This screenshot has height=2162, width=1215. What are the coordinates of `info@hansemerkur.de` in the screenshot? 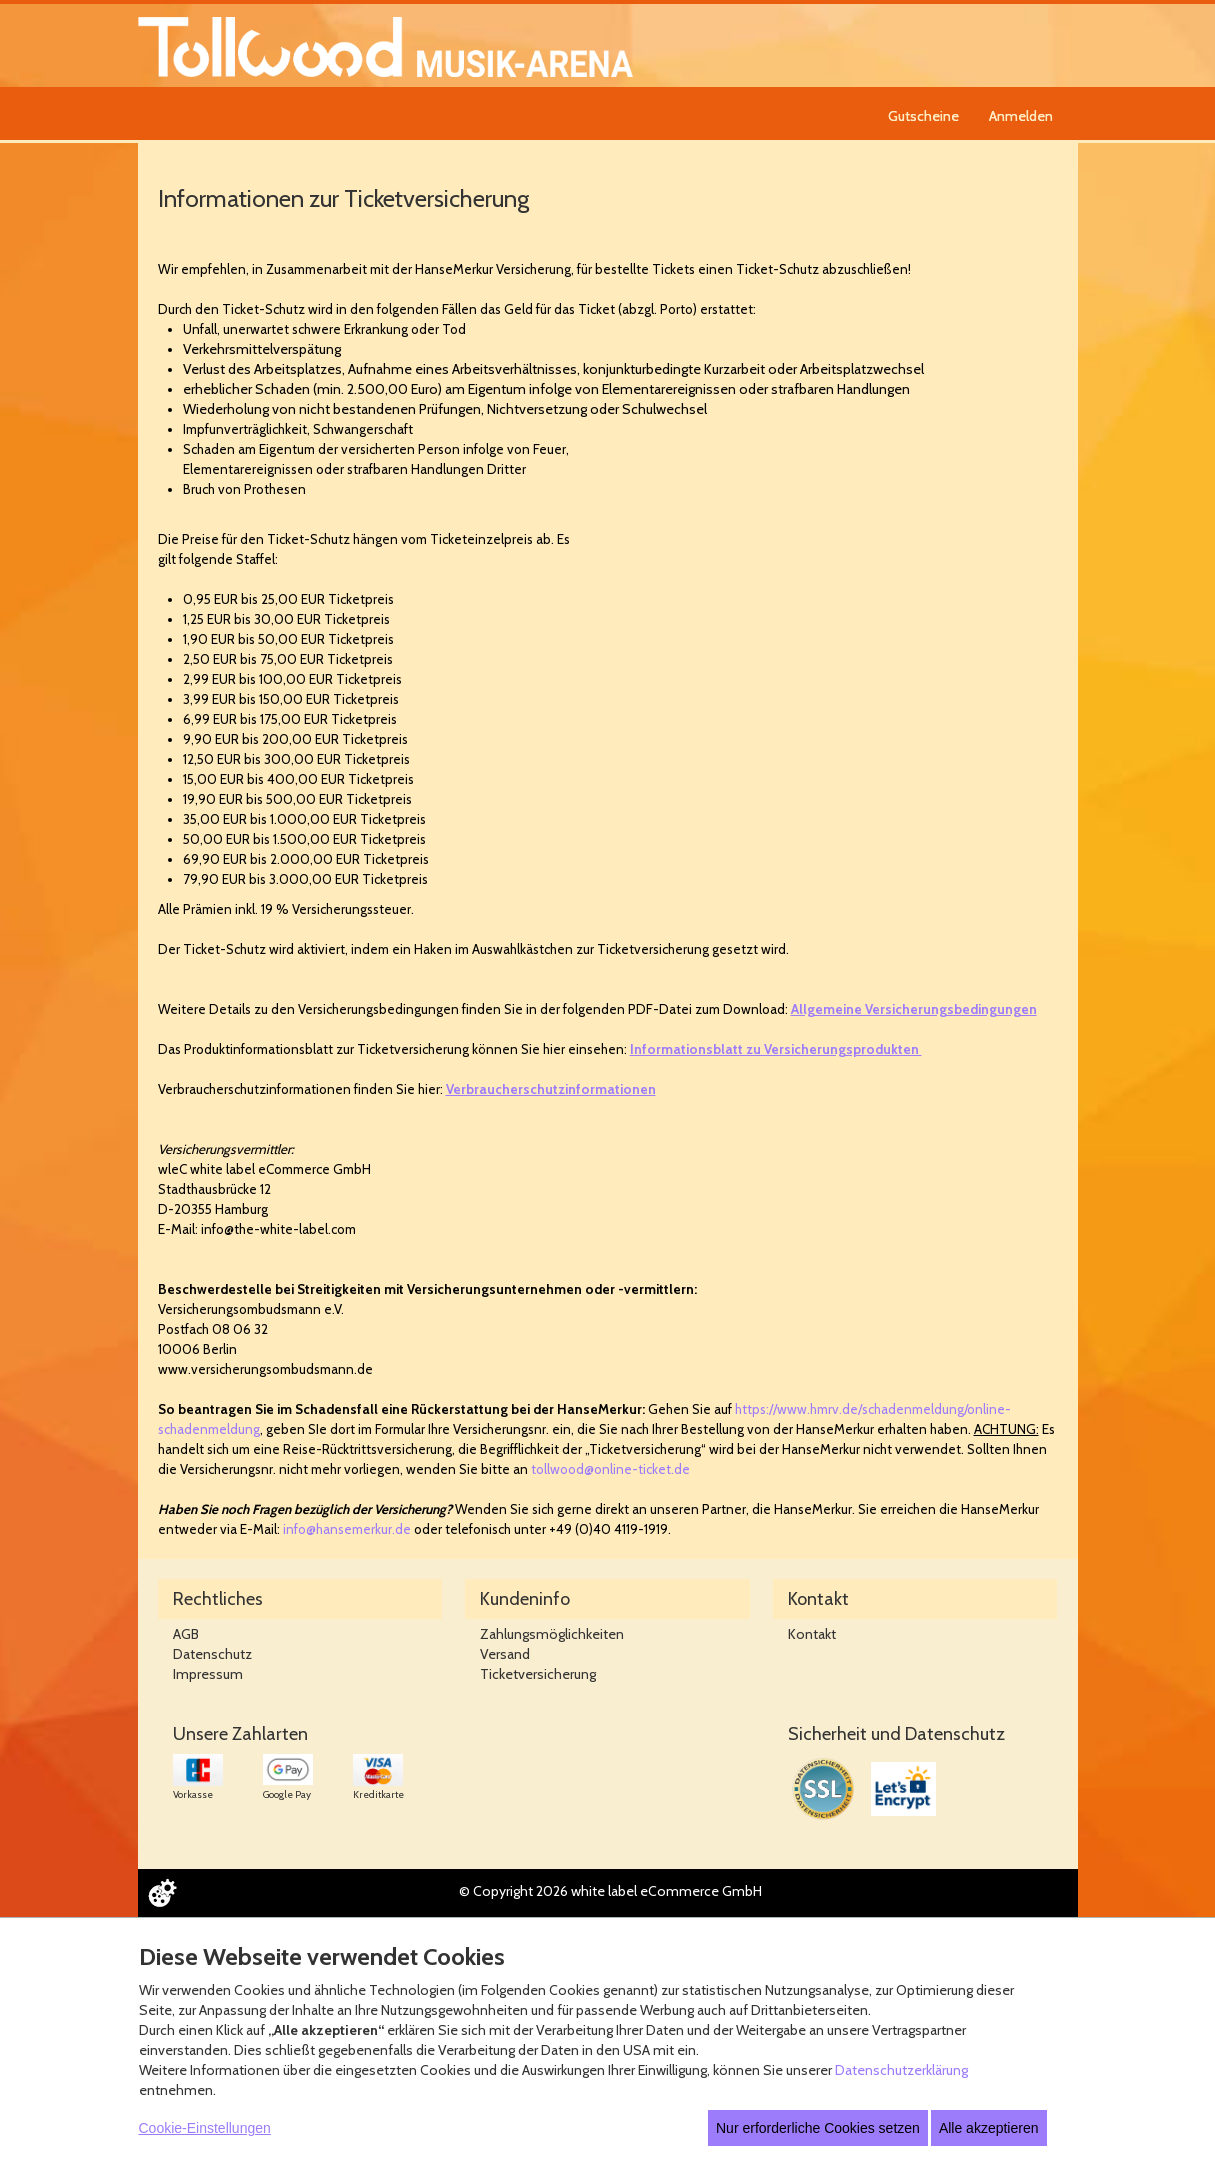 It's located at (347, 1529).